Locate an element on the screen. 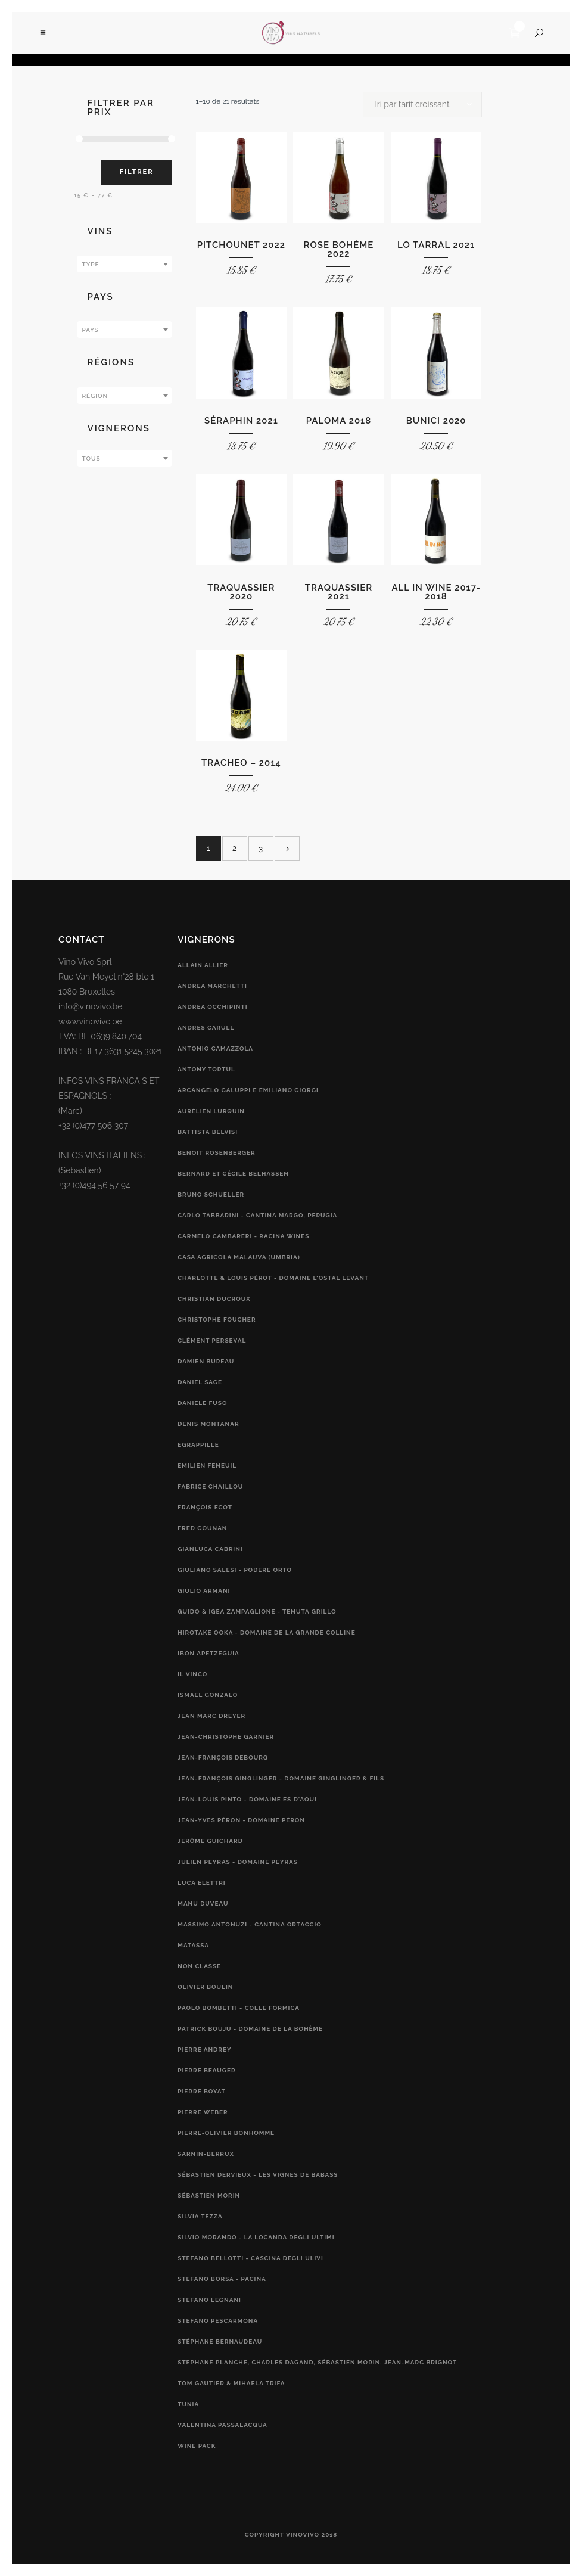 The image size is (582, 2576). Fred Gounan is located at coordinates (202, 1528).